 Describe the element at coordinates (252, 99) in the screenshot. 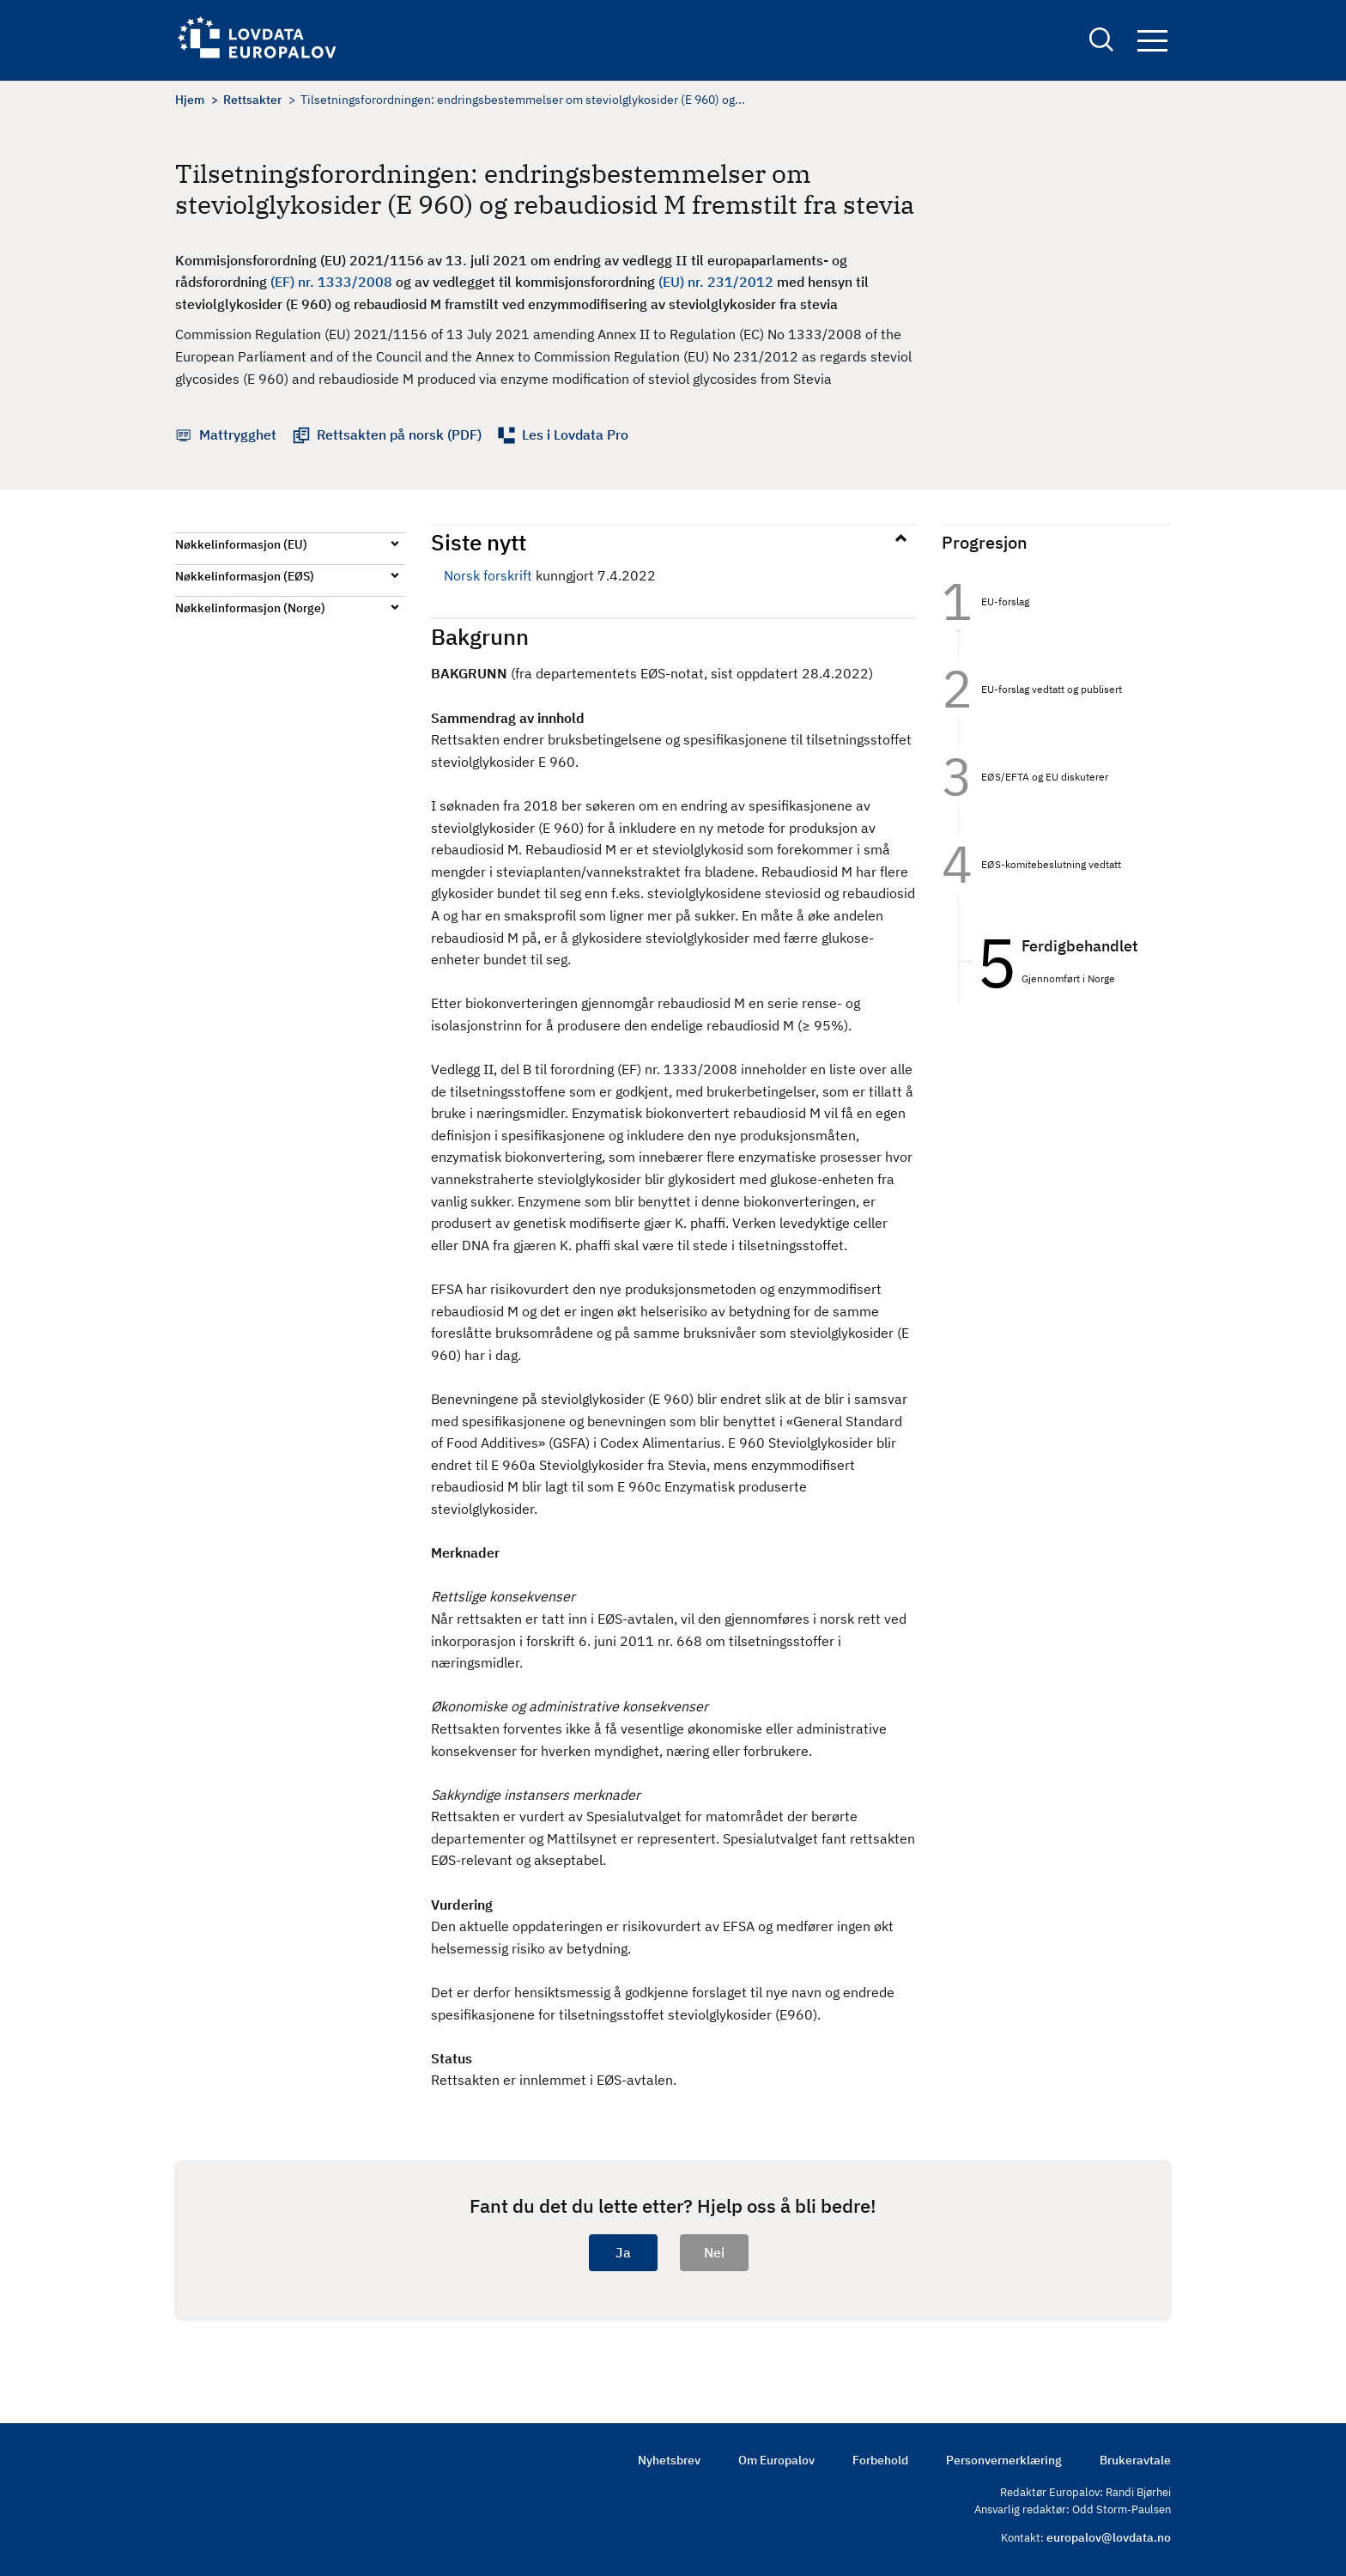

I see `Rettsakter` at that location.